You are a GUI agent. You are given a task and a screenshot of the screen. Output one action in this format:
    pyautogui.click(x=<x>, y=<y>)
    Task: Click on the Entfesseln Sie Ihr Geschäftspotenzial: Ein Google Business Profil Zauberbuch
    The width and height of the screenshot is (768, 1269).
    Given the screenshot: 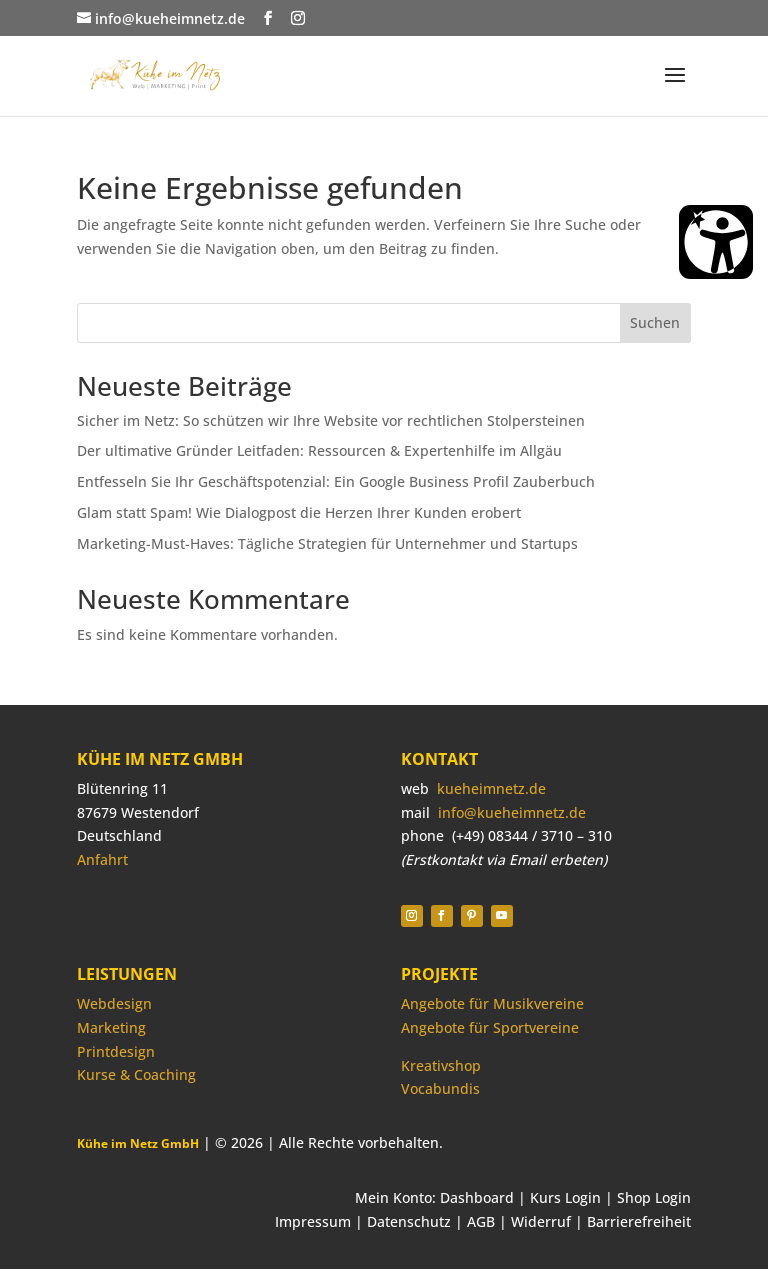 What is the action you would take?
    pyautogui.click(x=336, y=481)
    